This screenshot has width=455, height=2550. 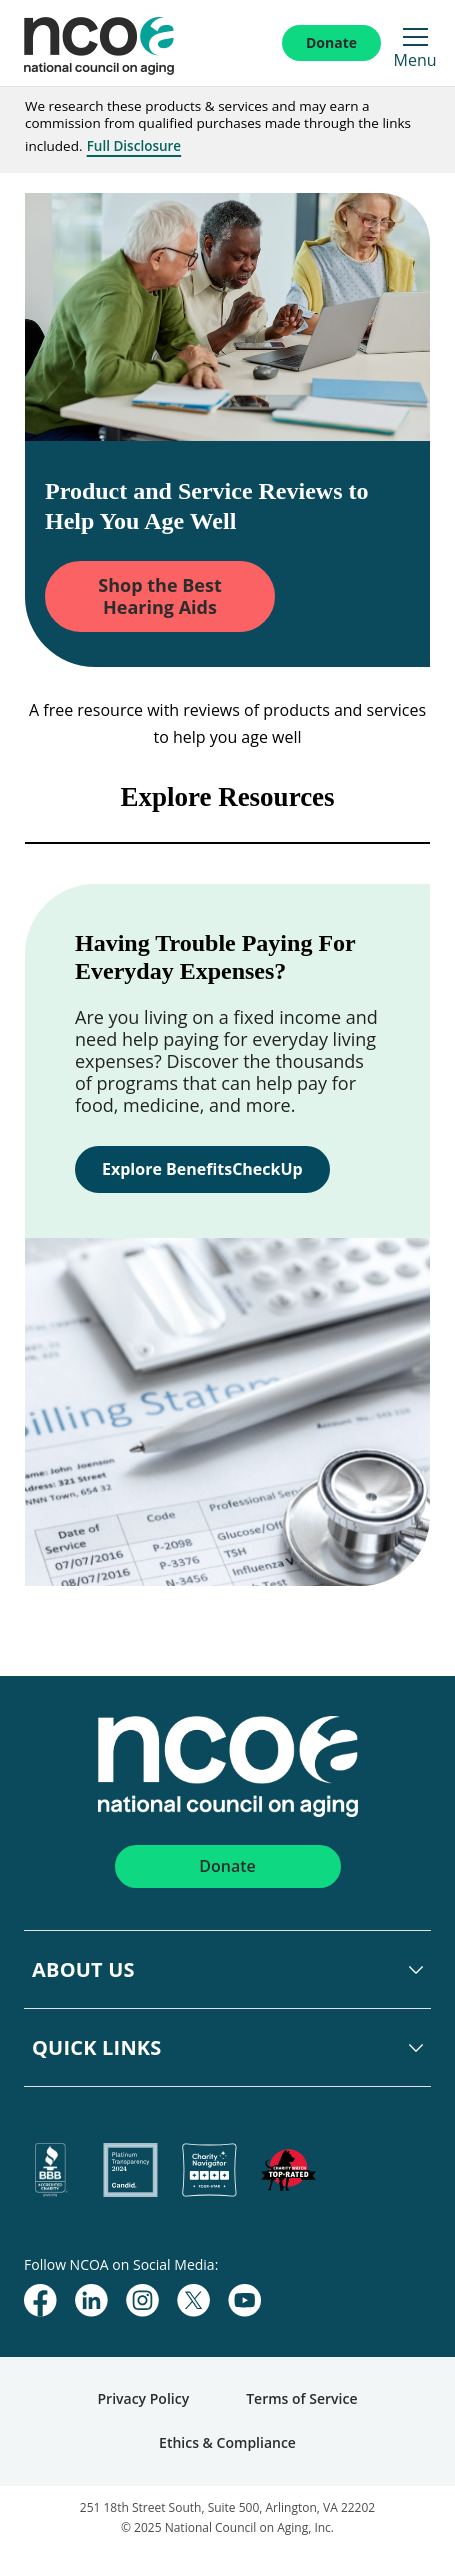 What do you see at coordinates (142, 2300) in the screenshot?
I see `[instagram]` at bounding box center [142, 2300].